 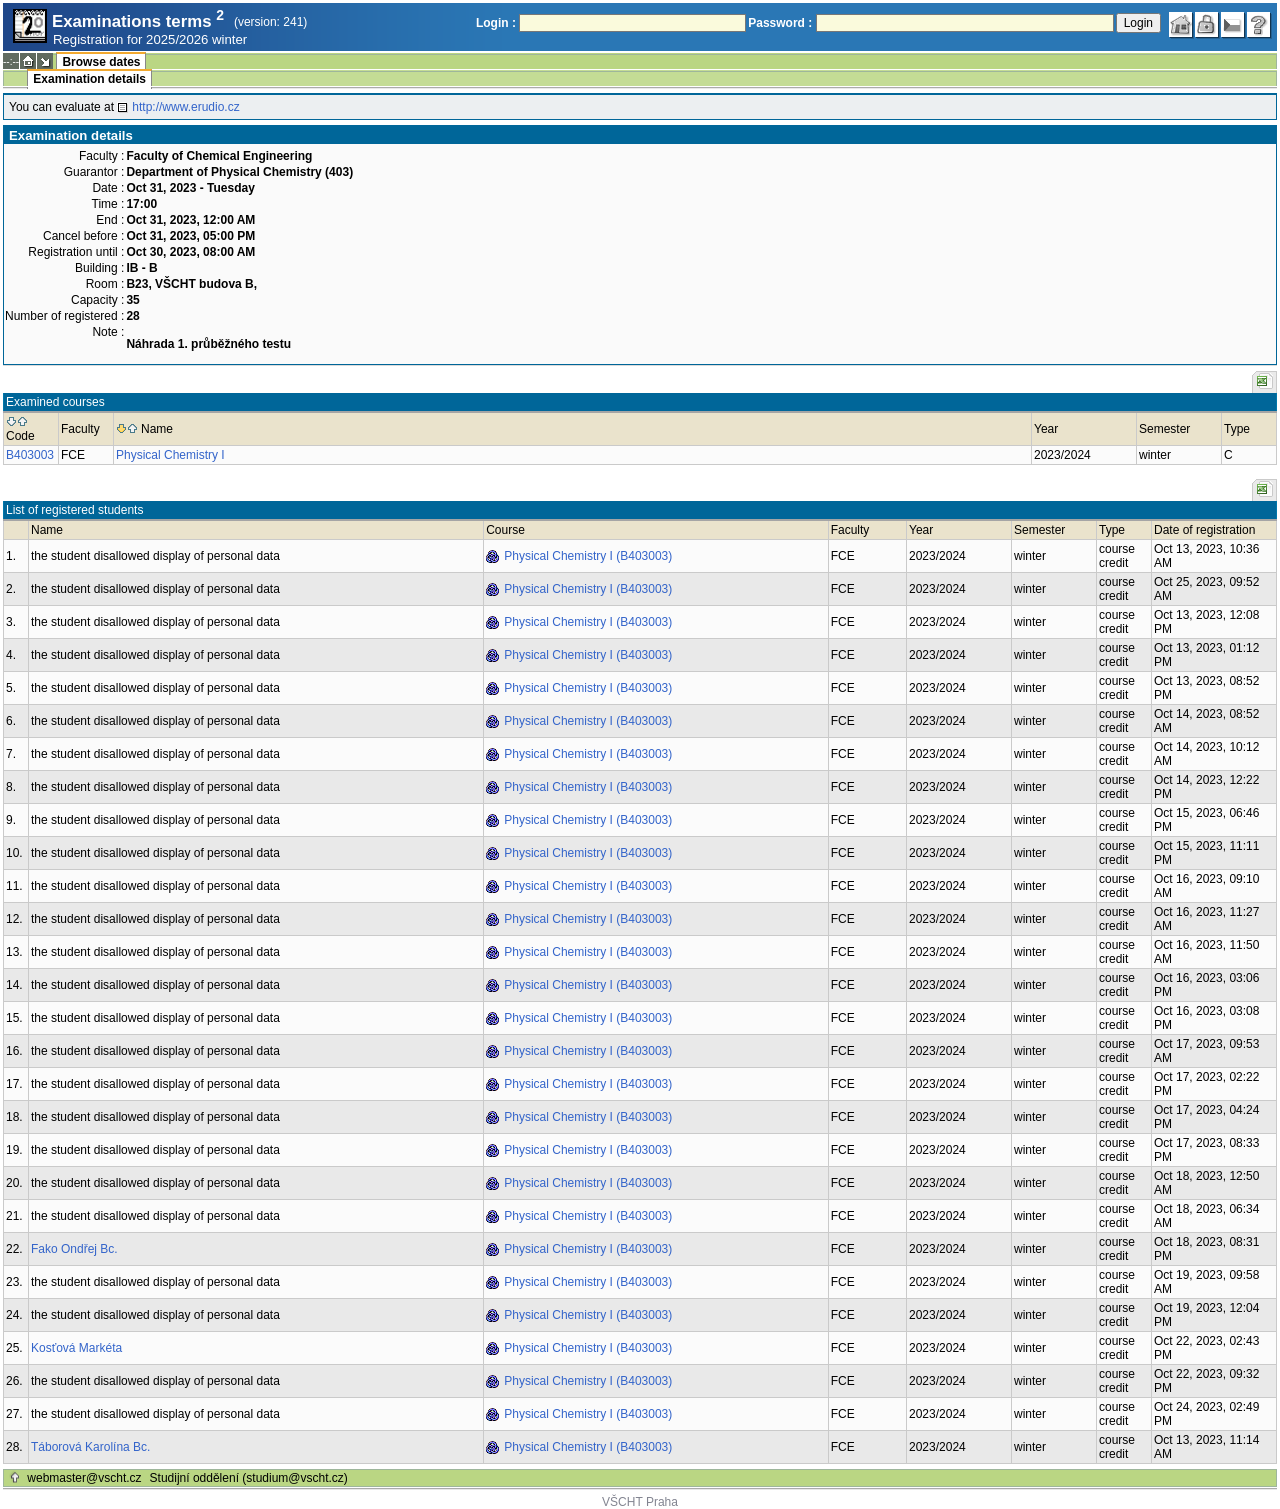 I want to click on Login :, so click(x=496, y=23).